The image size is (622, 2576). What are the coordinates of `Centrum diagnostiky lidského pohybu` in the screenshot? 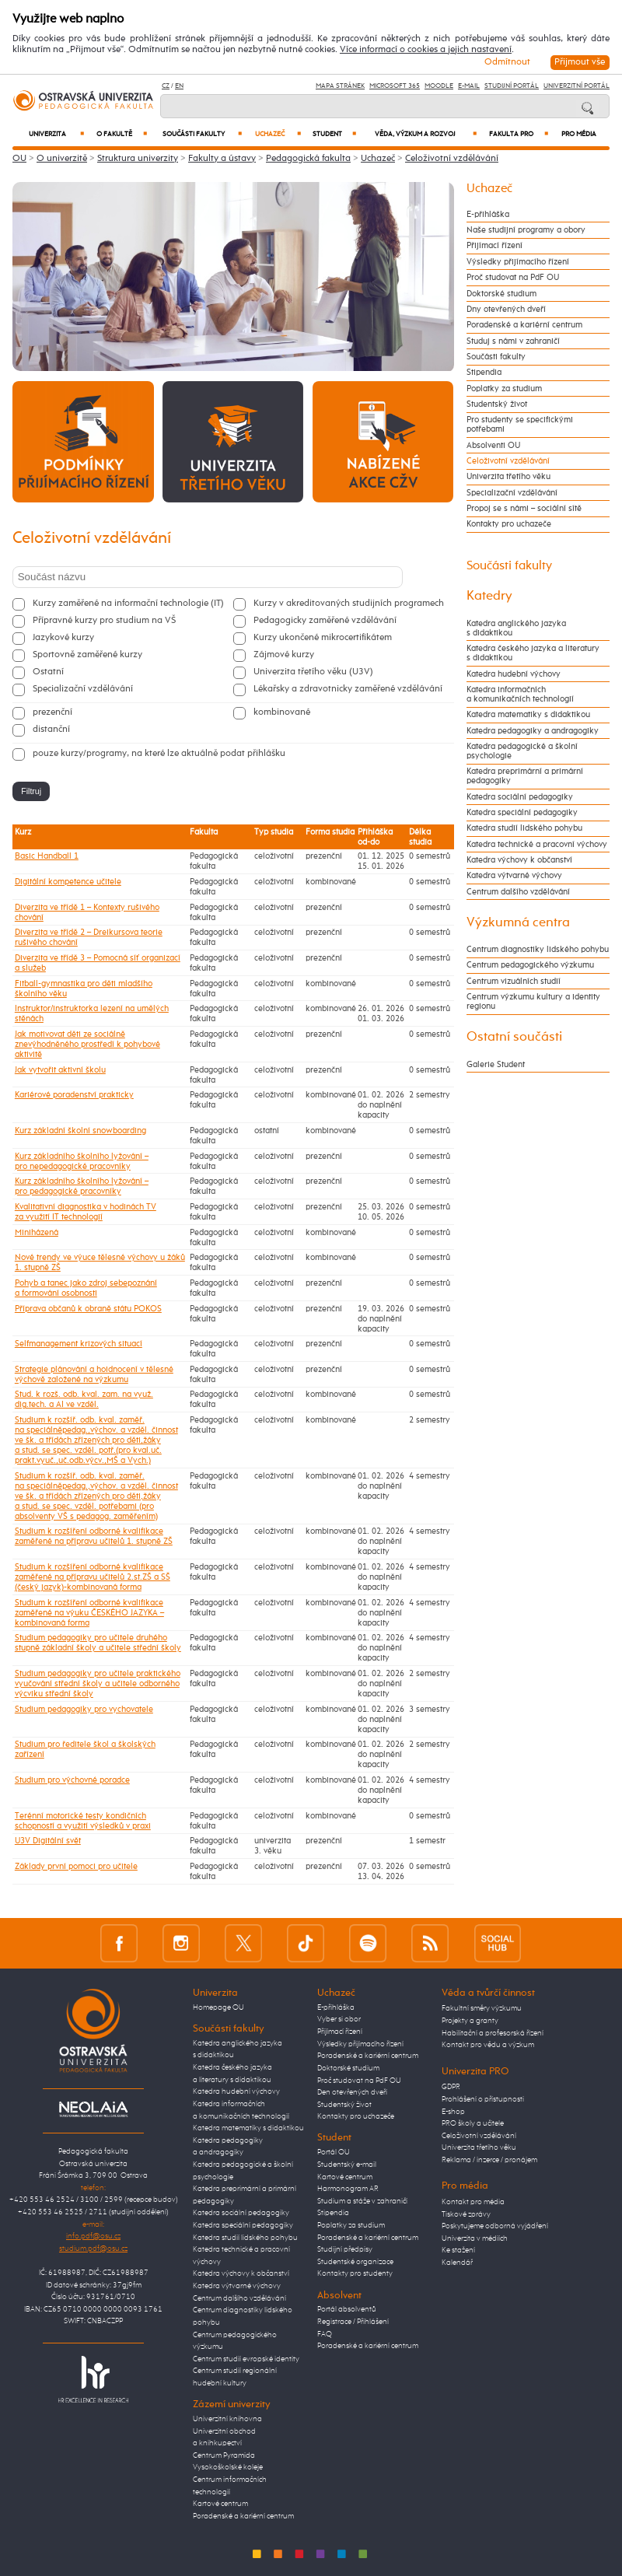 It's located at (537, 950).